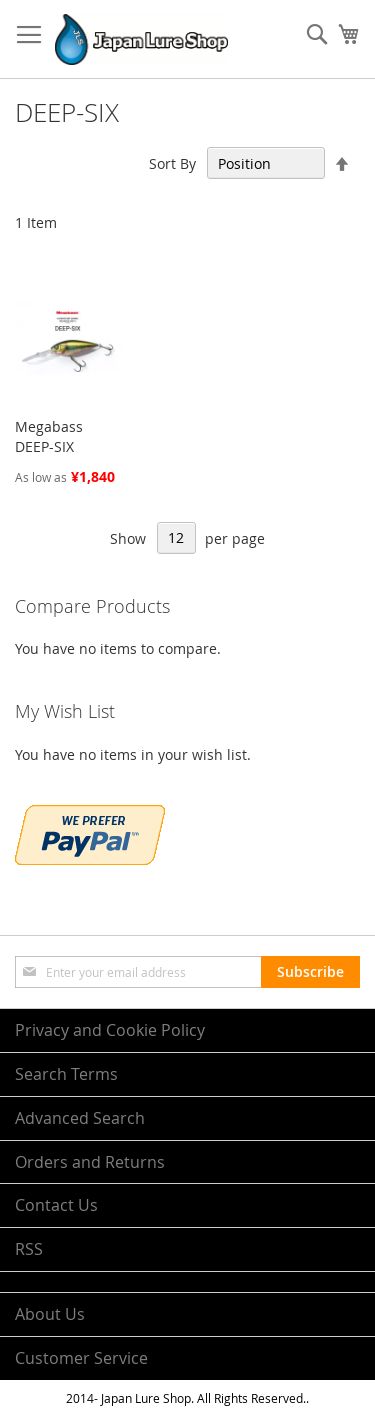 This screenshot has width=375, height=1417. Describe the element at coordinates (80, 1118) in the screenshot. I see `Advanced Search` at that location.